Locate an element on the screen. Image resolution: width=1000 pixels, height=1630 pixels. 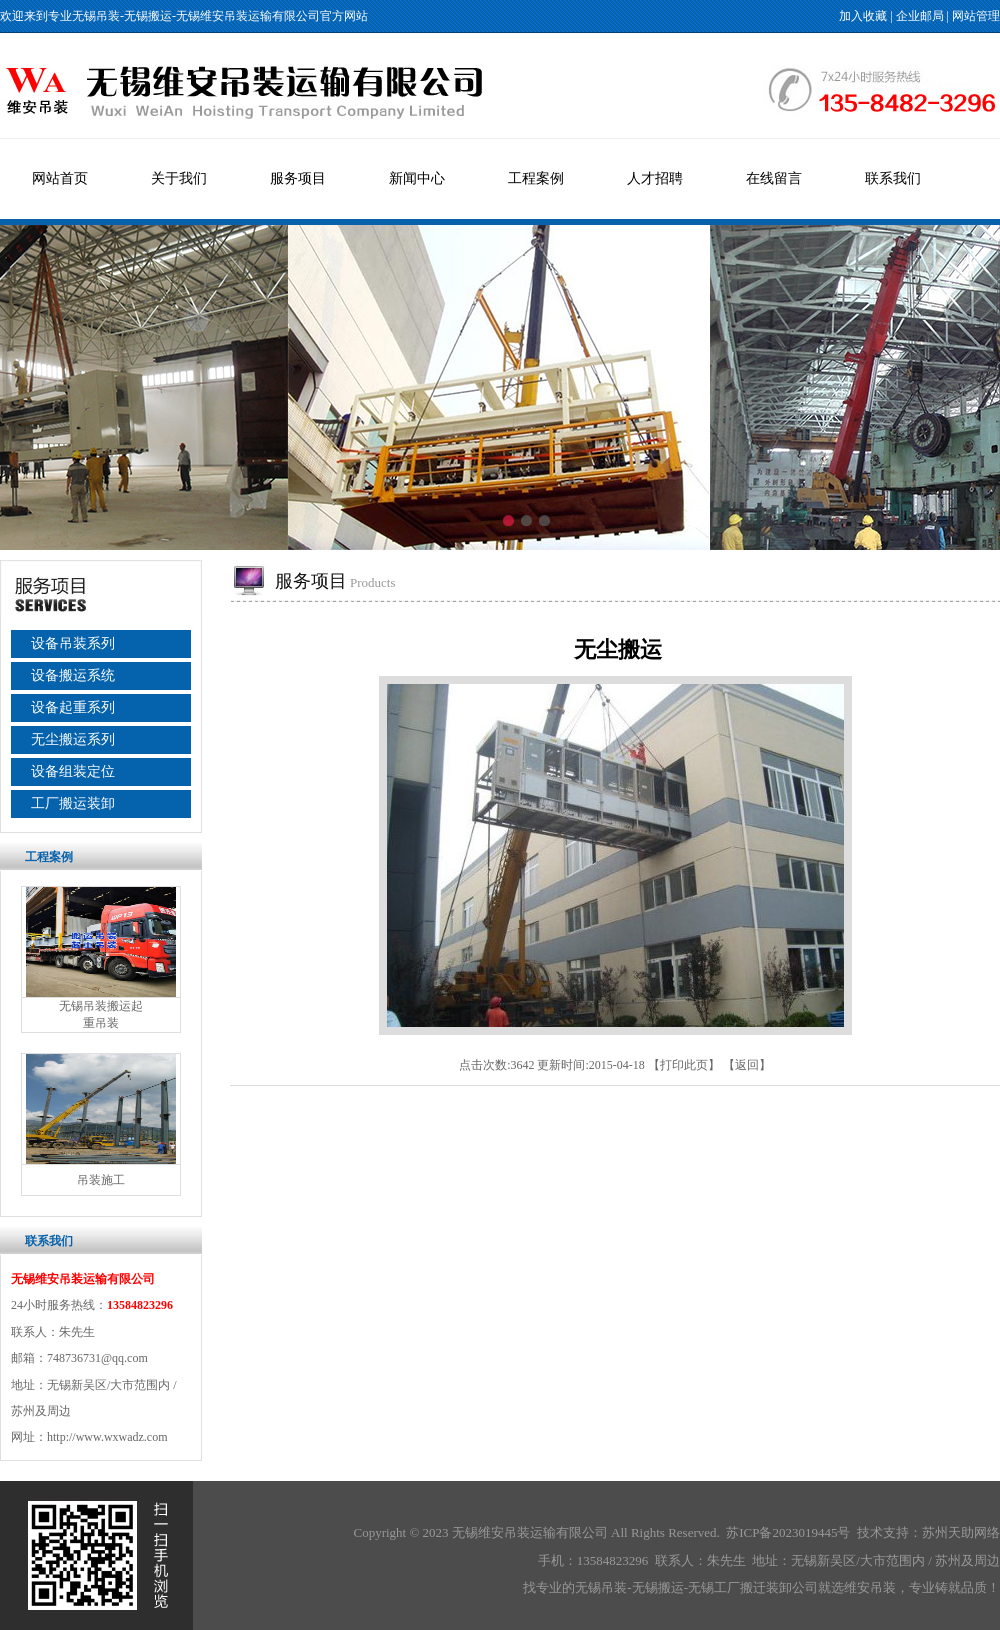
设备吊装系列 is located at coordinates (73, 643).